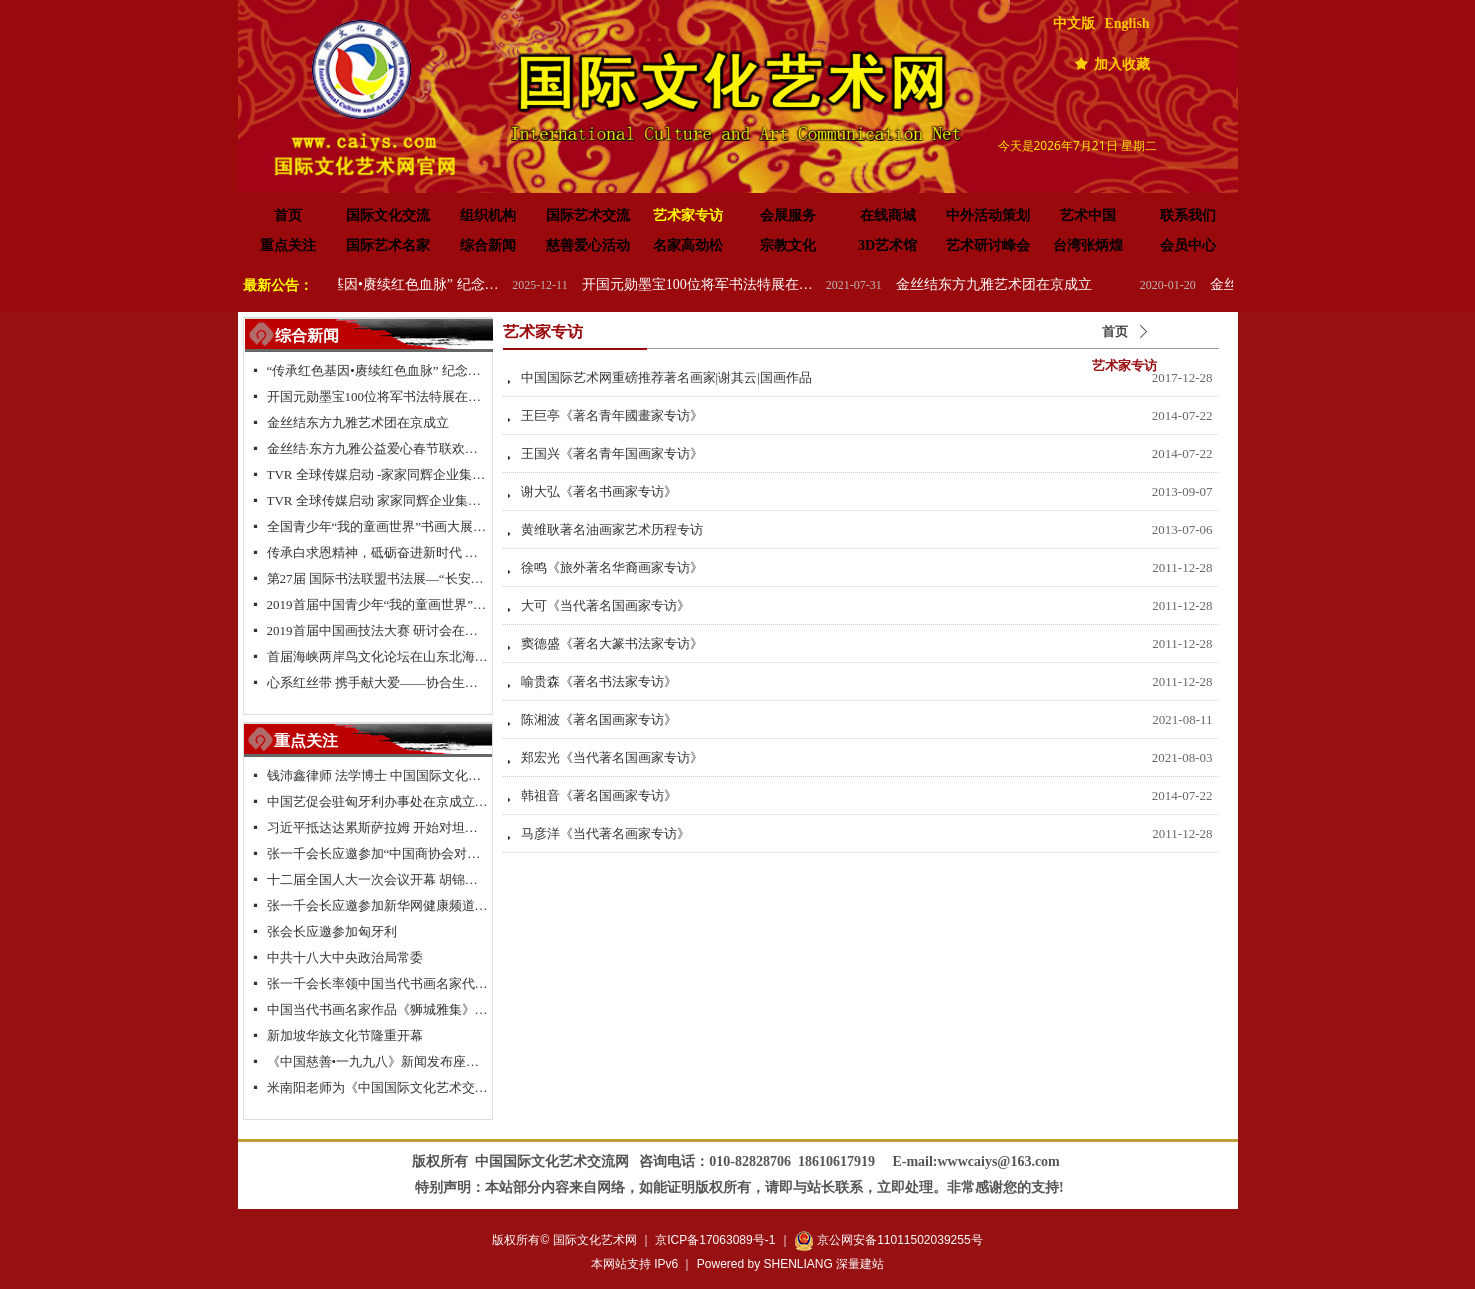  Describe the element at coordinates (599, 795) in the screenshot. I see `韩祖音《著名国画家专访》` at that location.